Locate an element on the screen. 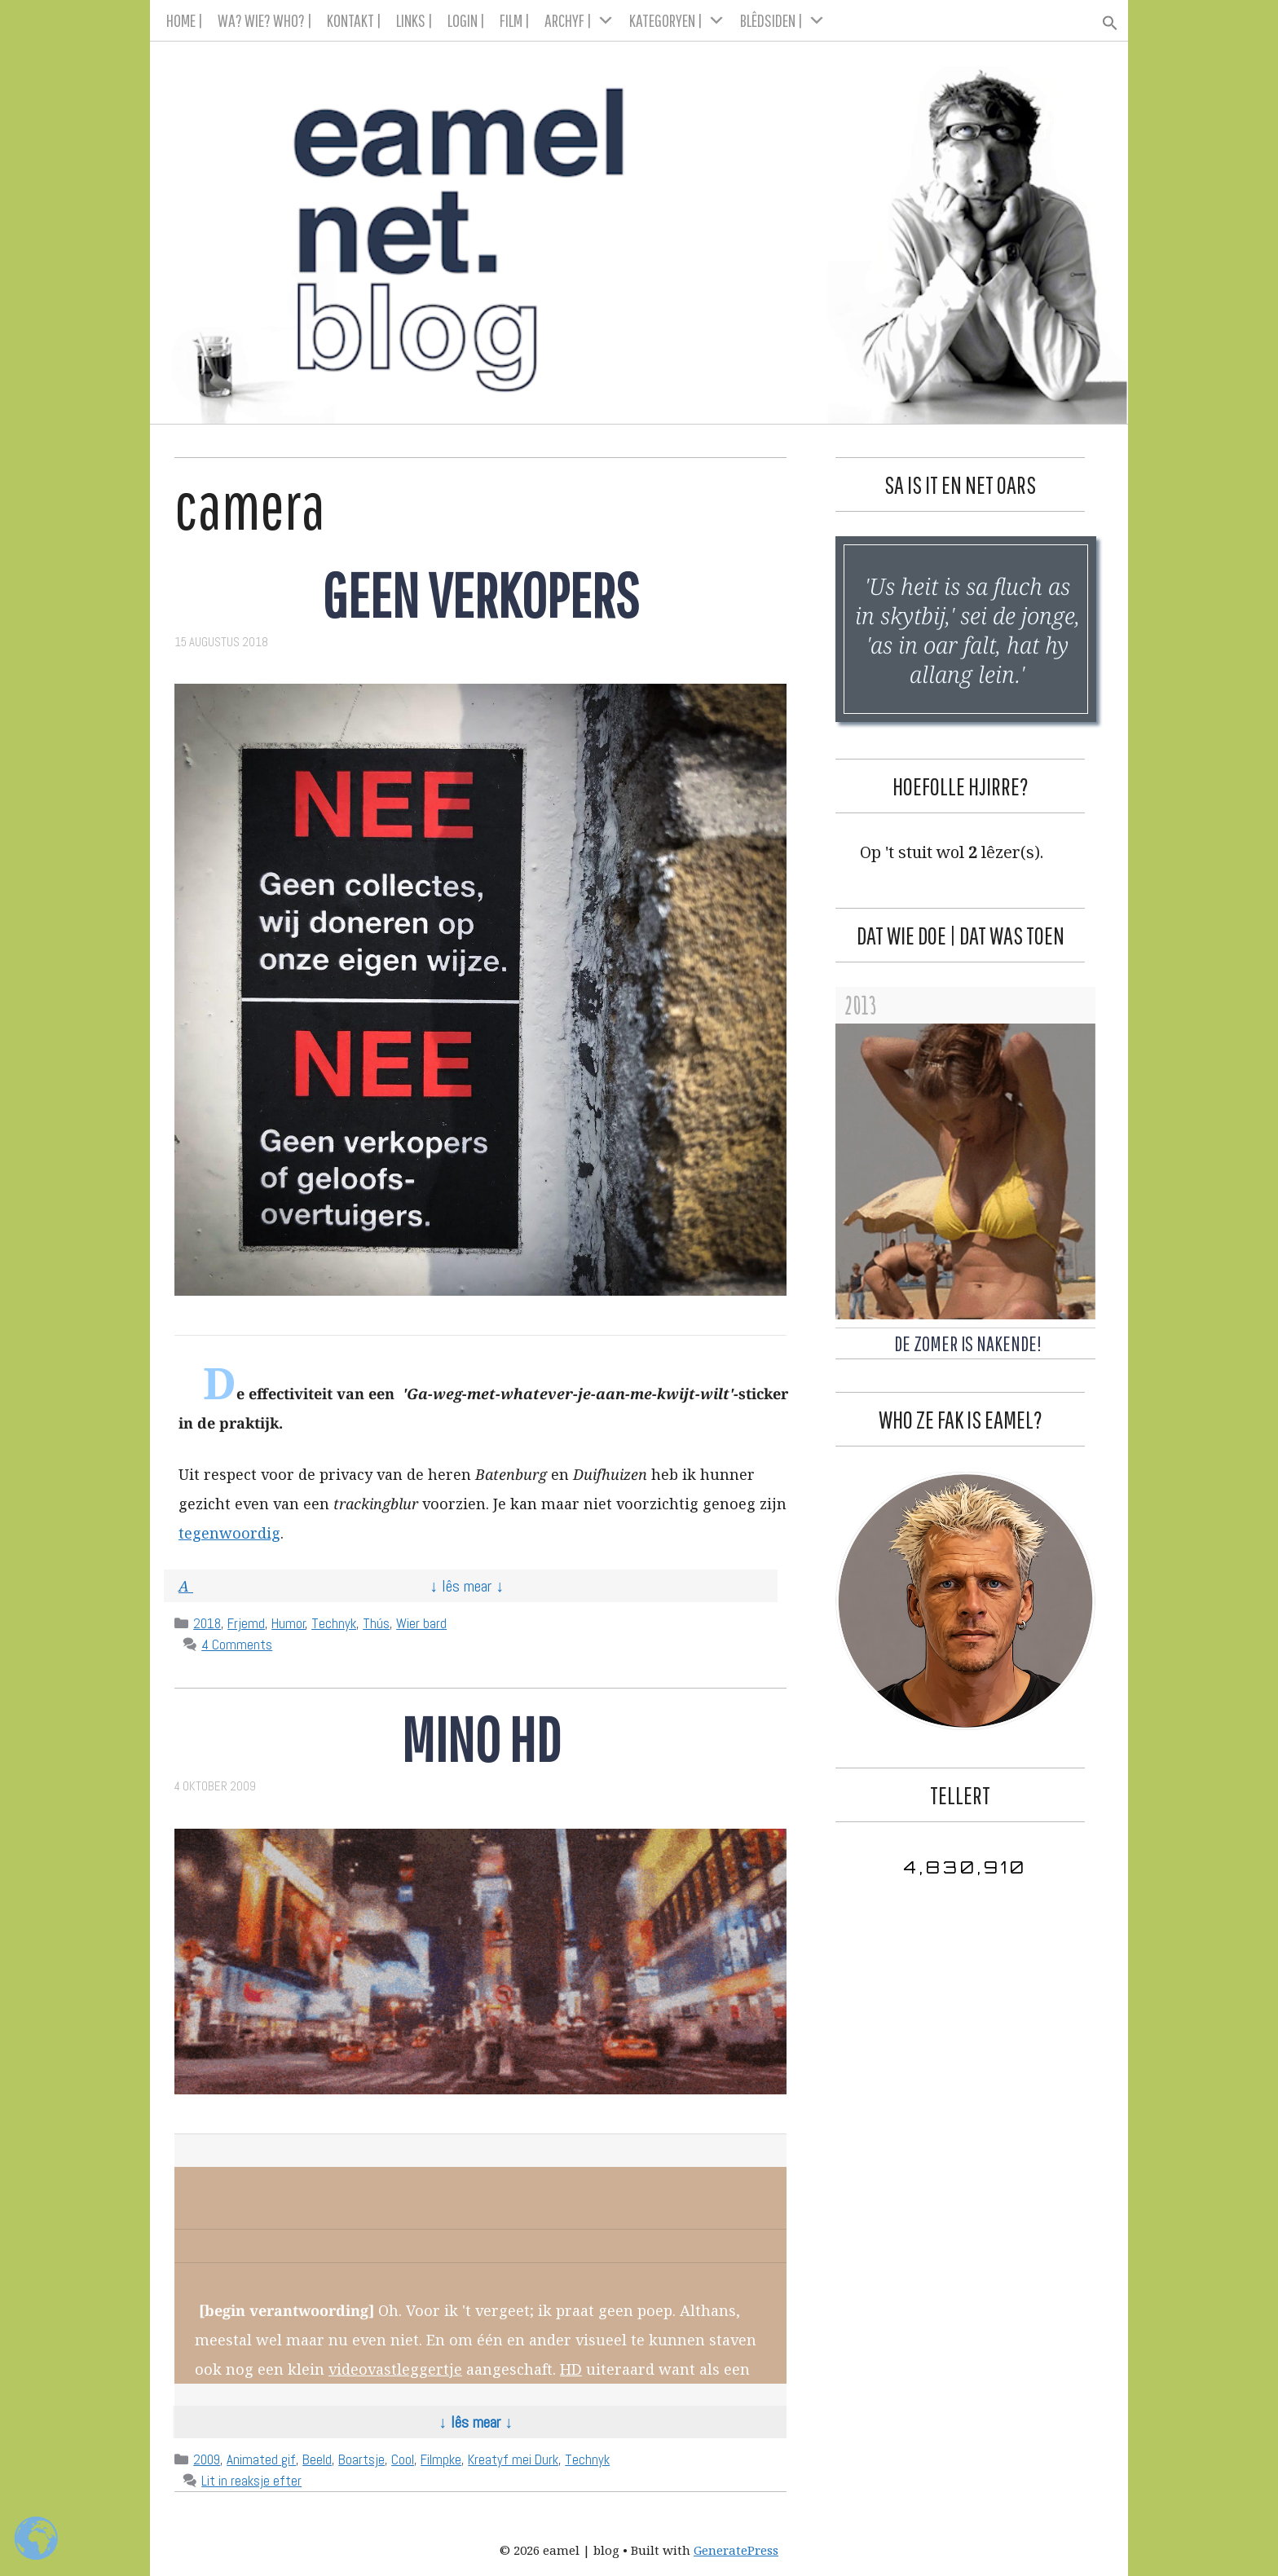 The height and width of the screenshot is (2576, 1278). BLÊDSIDEN | is located at coordinates (783, 20).